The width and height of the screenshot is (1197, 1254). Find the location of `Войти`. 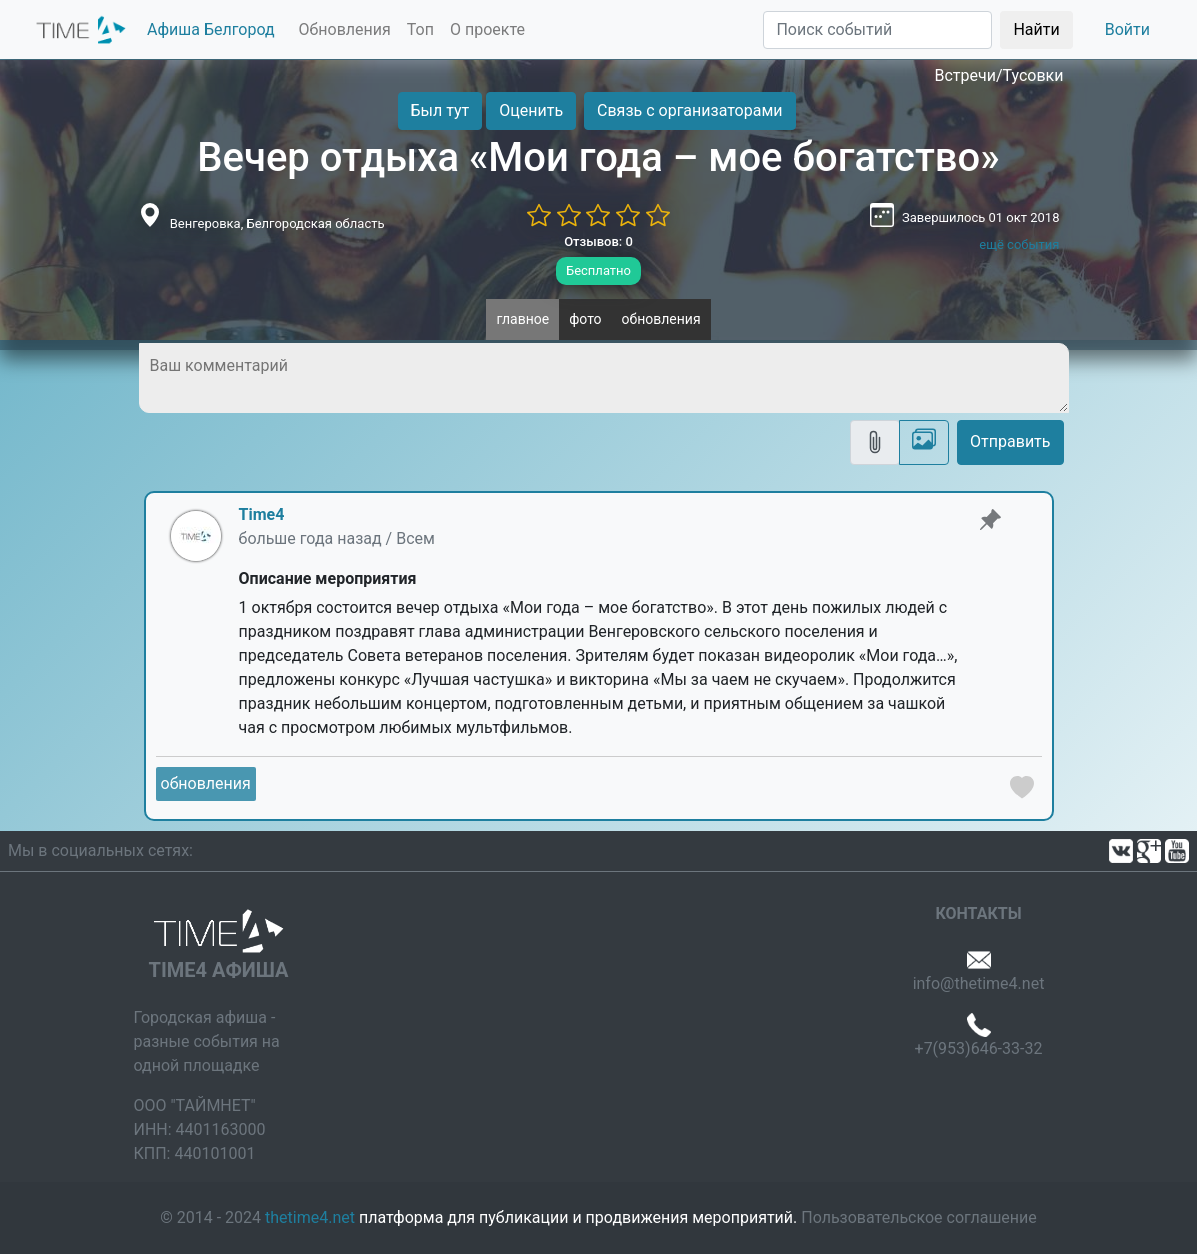

Войти is located at coordinates (1127, 29).